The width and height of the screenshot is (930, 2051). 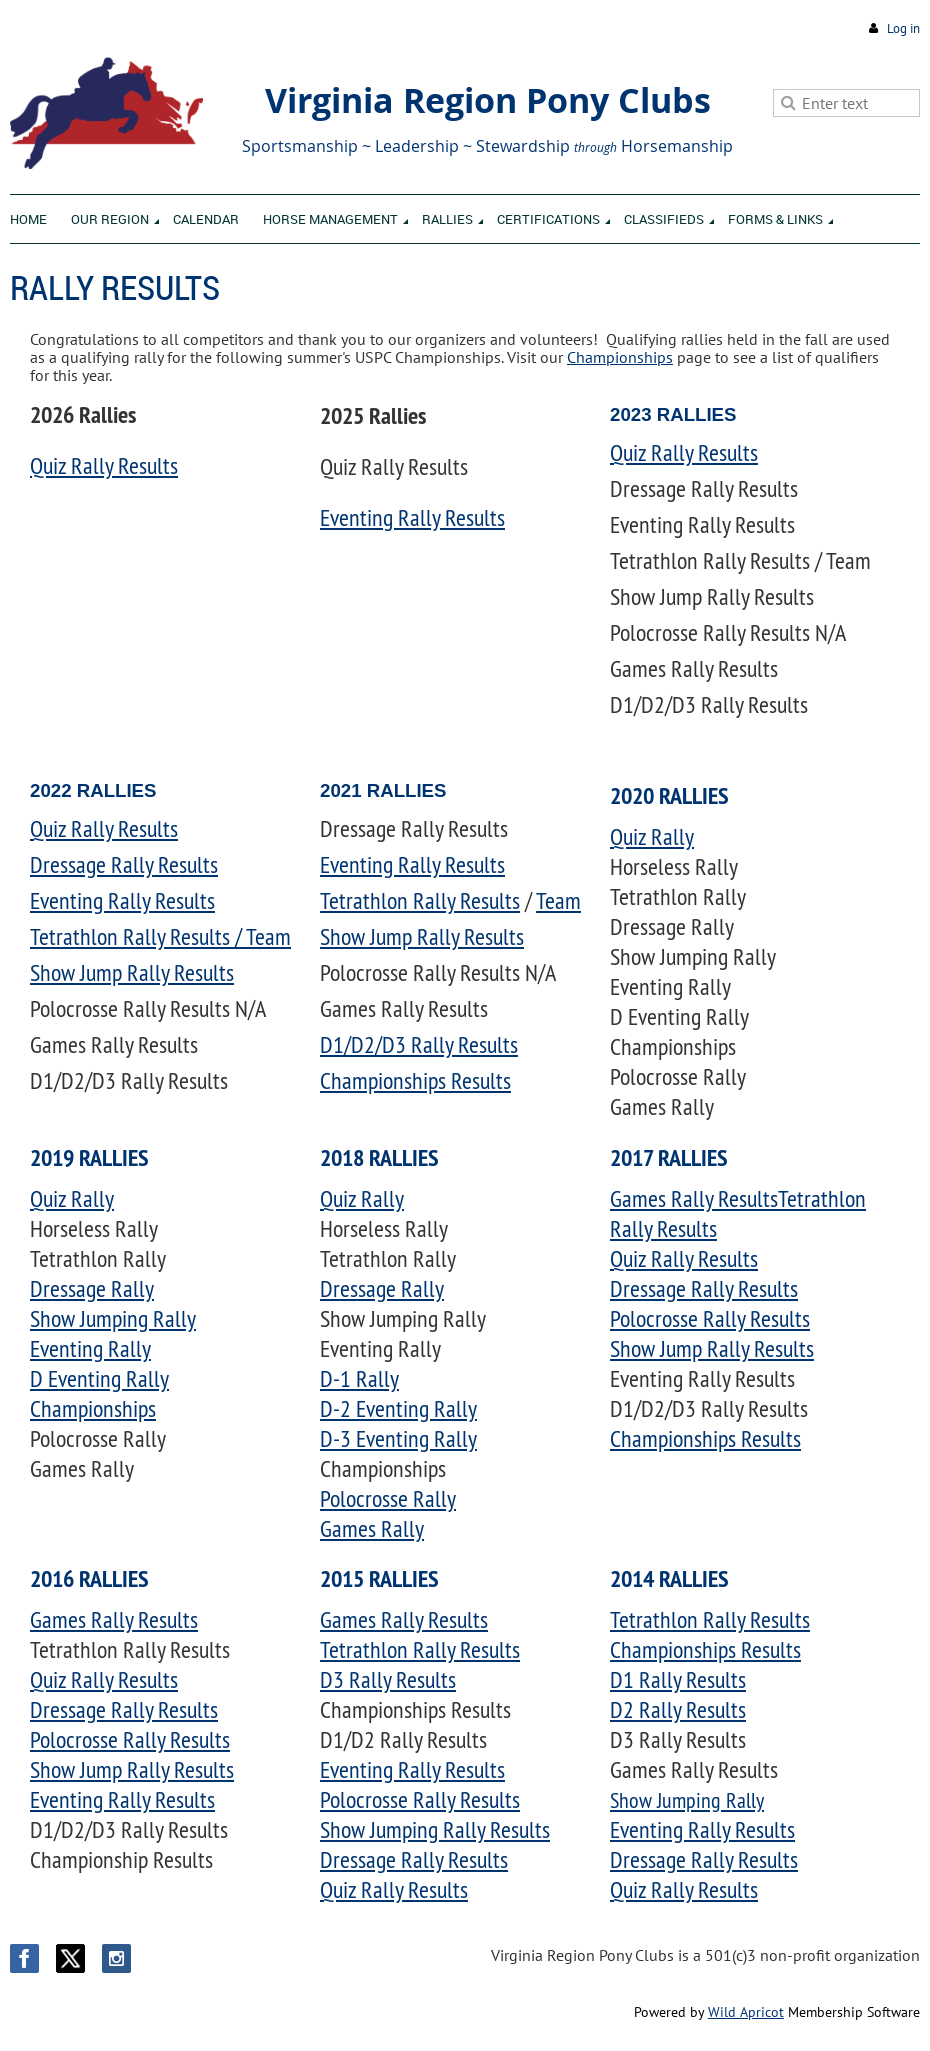 I want to click on Dressage Rally Results, so click(x=124, y=864).